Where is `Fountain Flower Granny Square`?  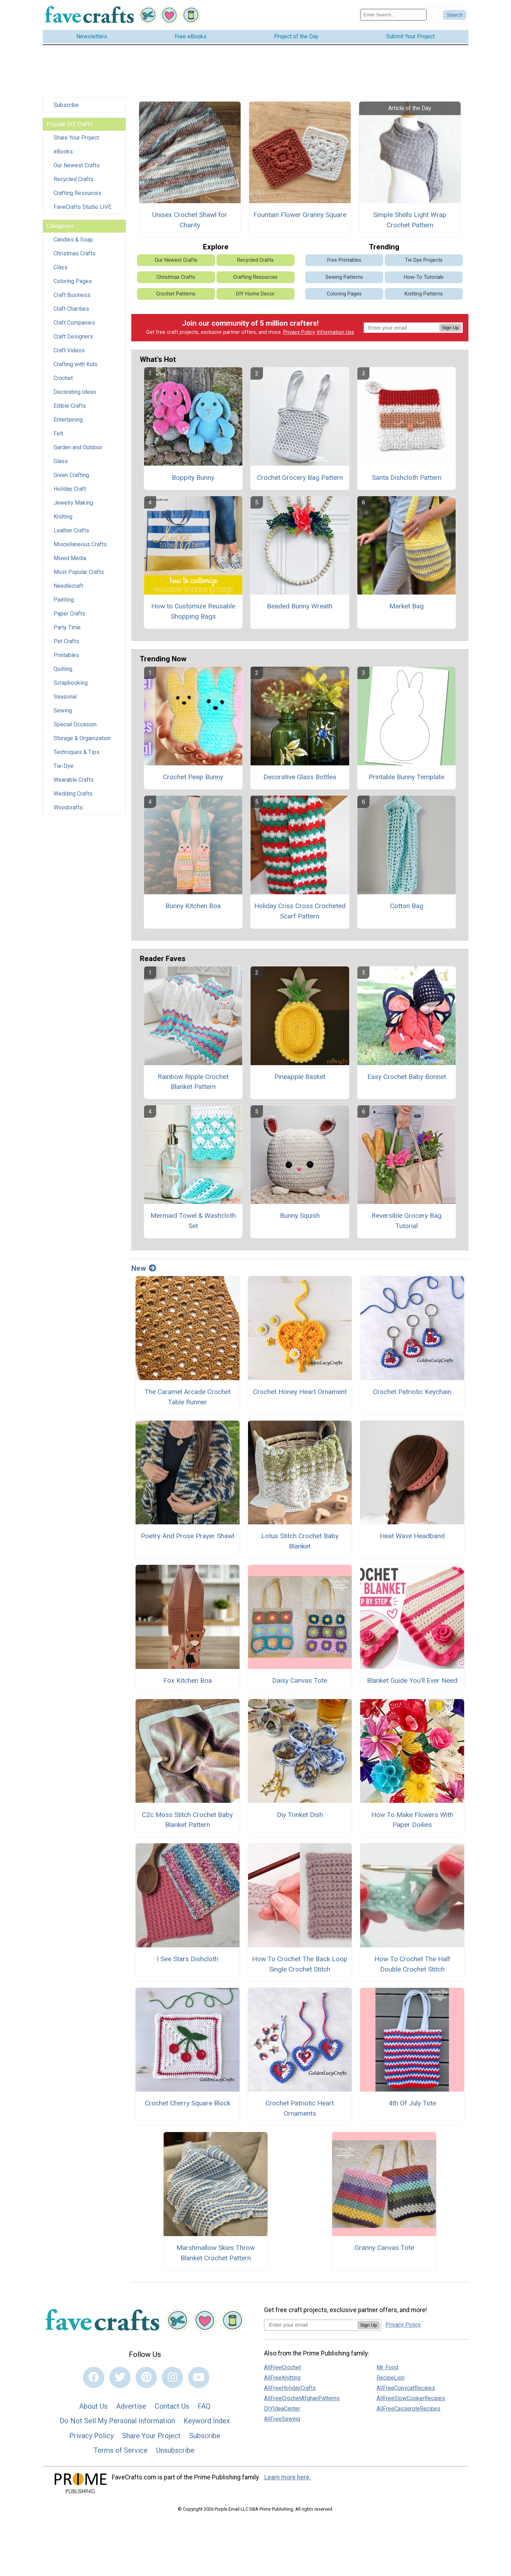 Fountain Flower Granny Square is located at coordinates (299, 215).